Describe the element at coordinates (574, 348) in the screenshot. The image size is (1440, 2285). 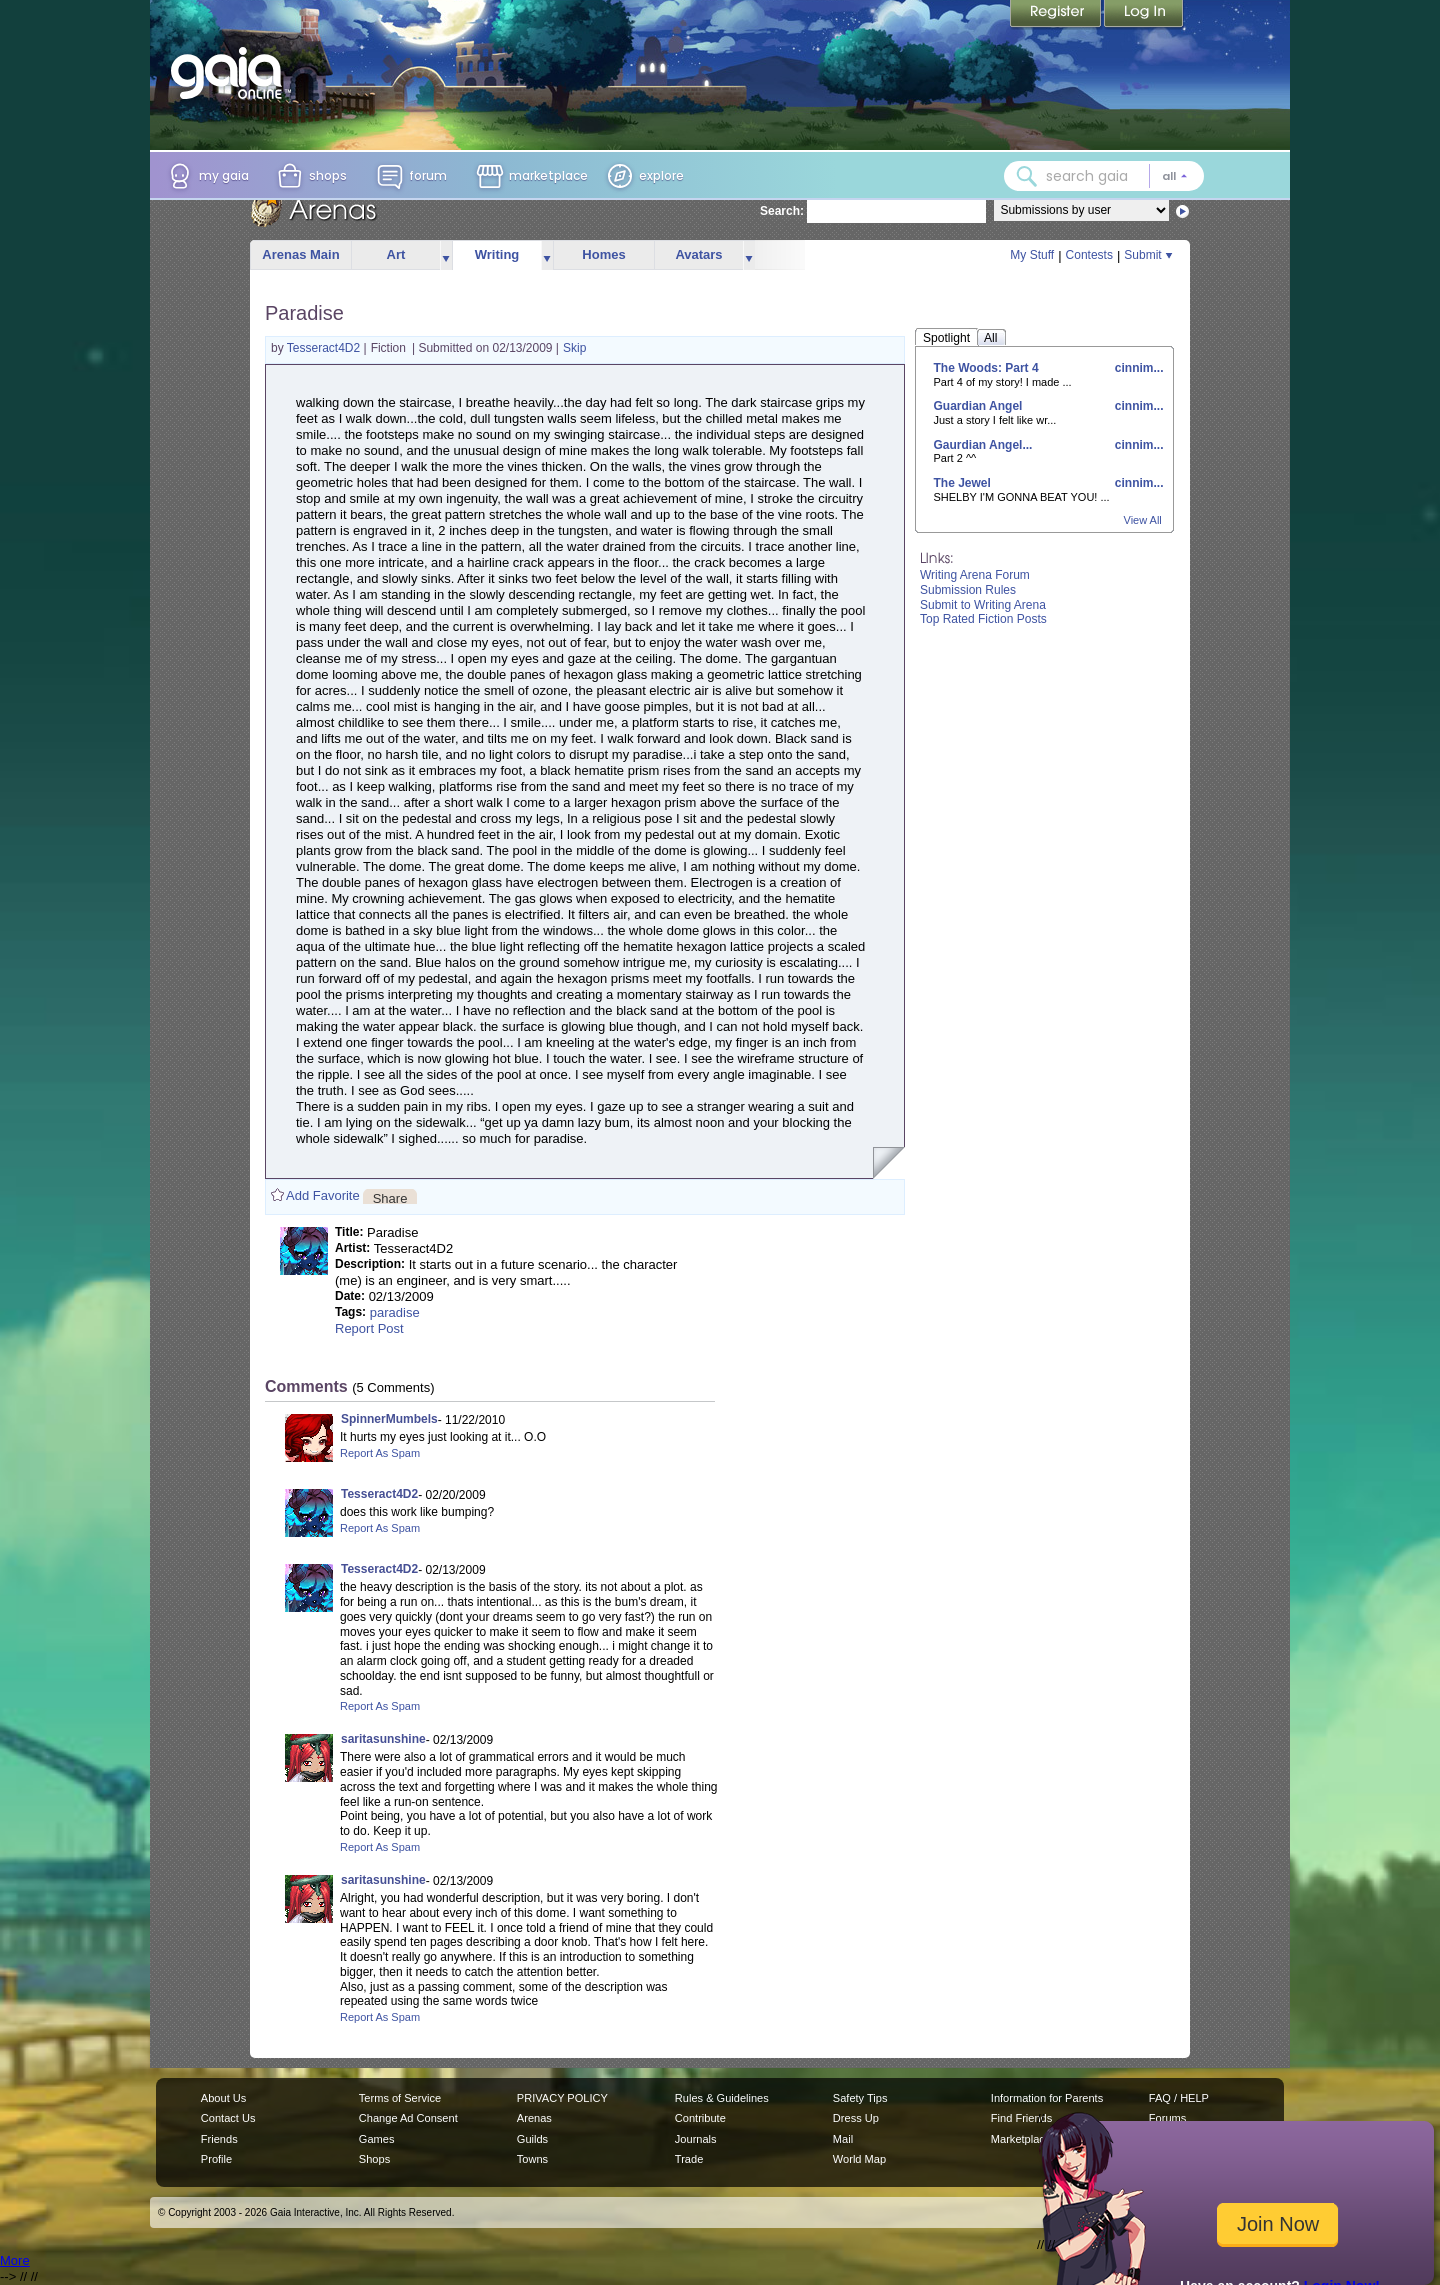
I see `Skip` at that location.